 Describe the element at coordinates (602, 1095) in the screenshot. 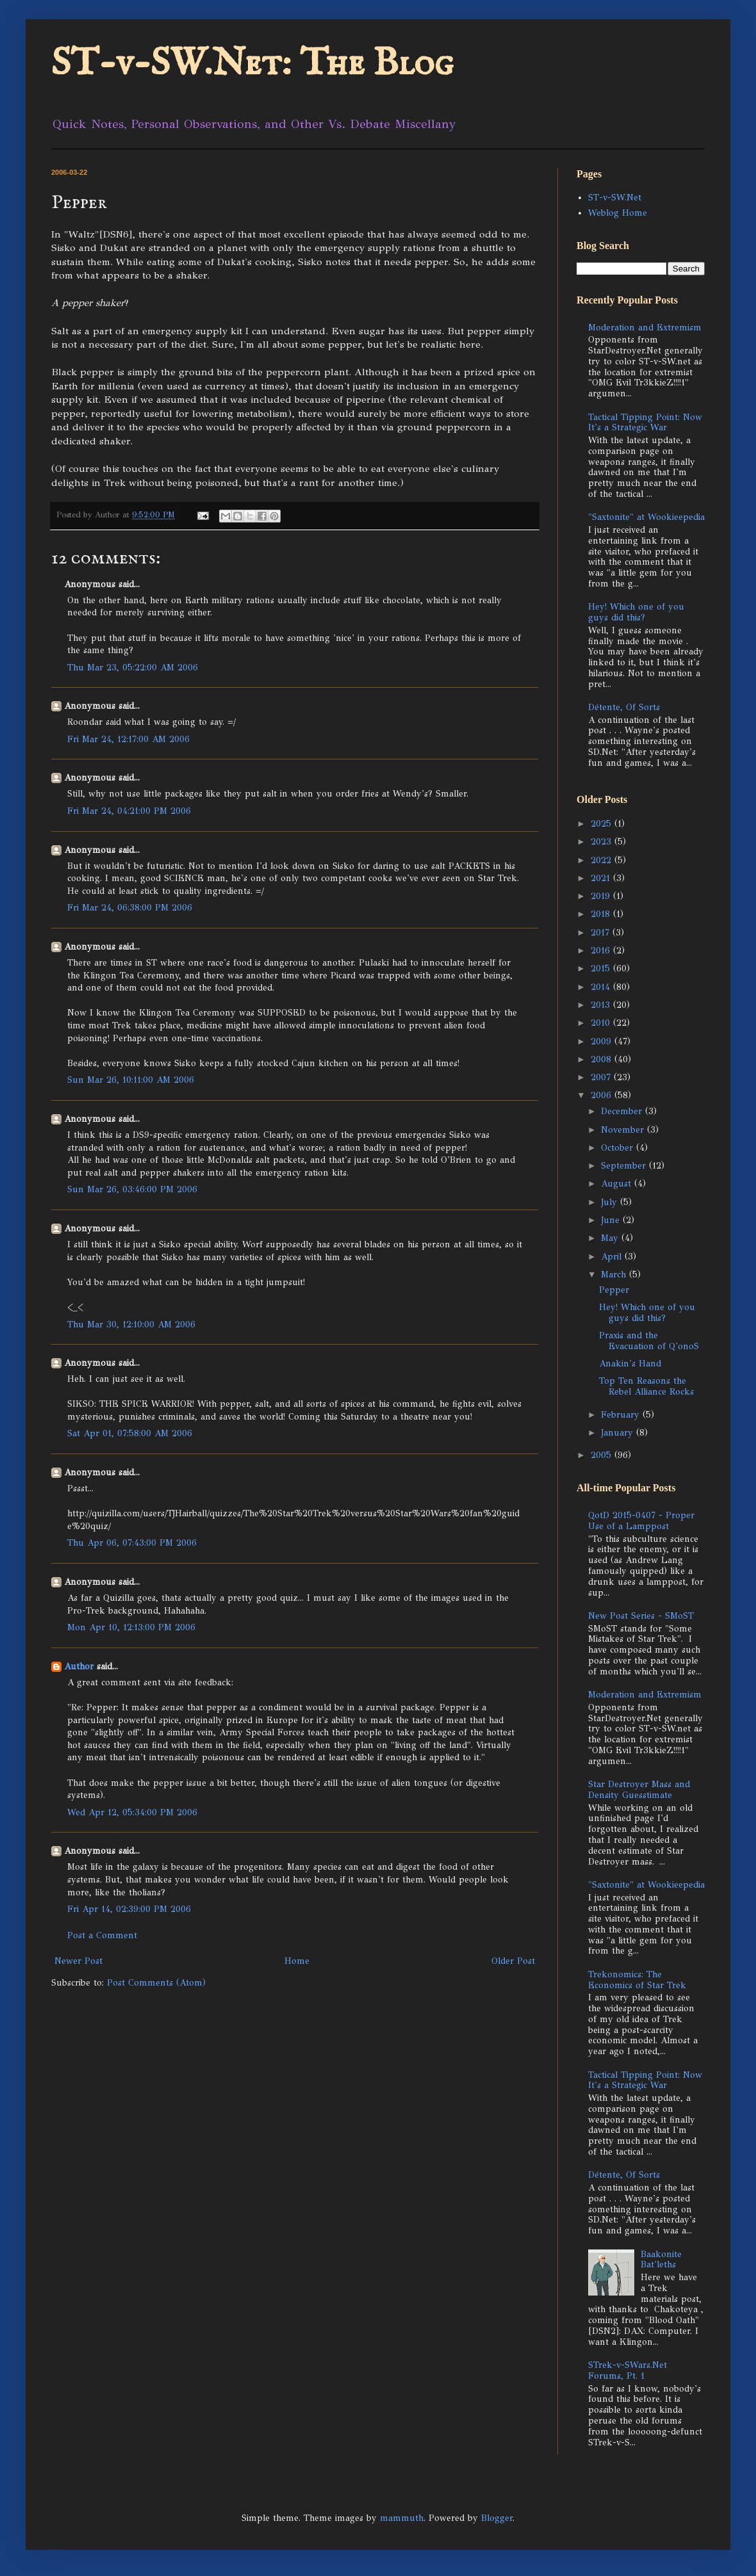

I see `2006` at that location.